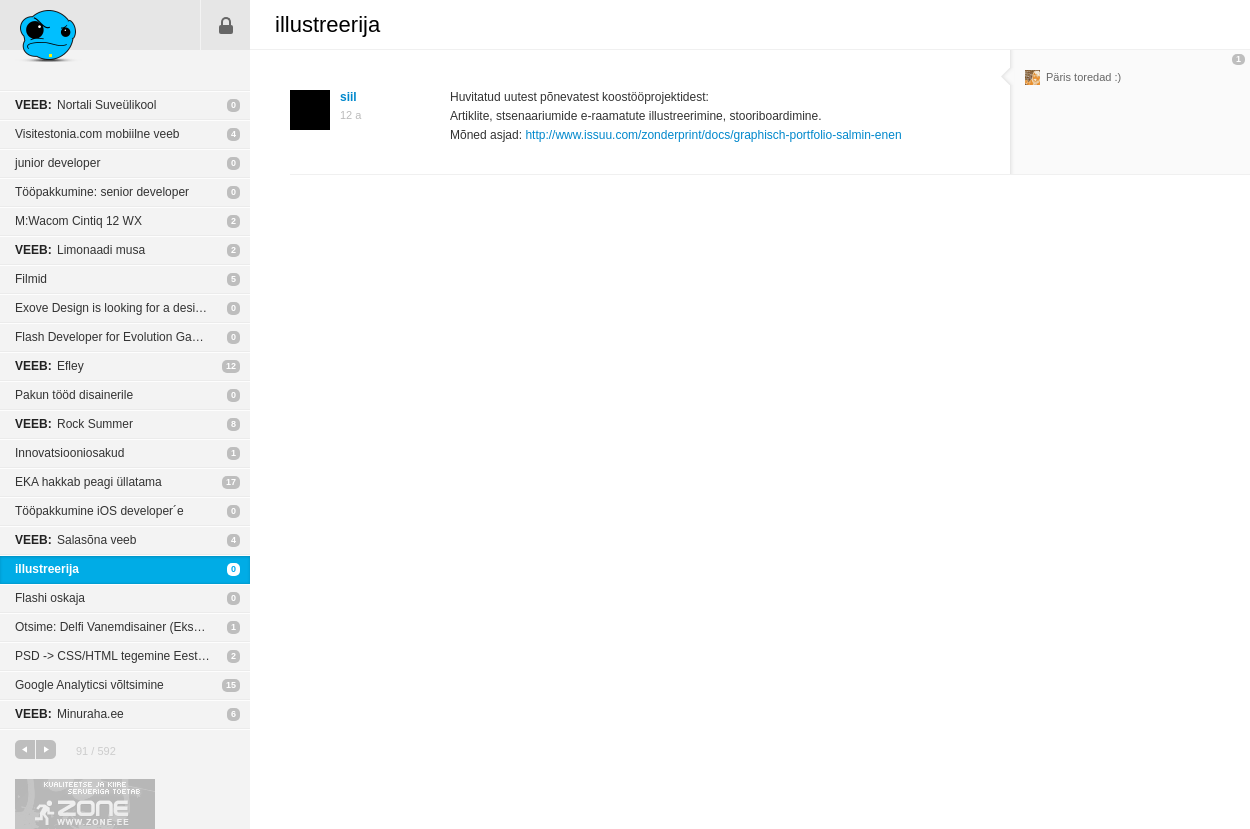 This screenshot has height=829, width=1250. I want to click on PSD -> CSS/HTML tegemine Eesti agentuurides, so click(132, 656).